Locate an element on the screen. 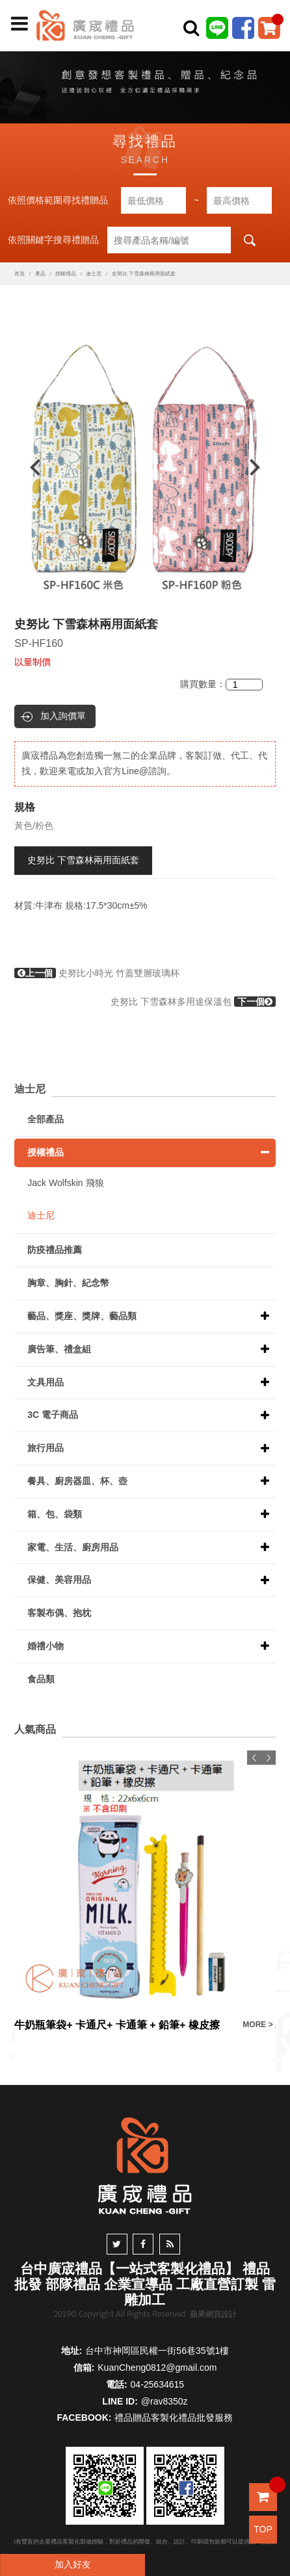 Image resolution: width=290 pixels, height=2576 pixels. Previous [button] is located at coordinates (29, 467).